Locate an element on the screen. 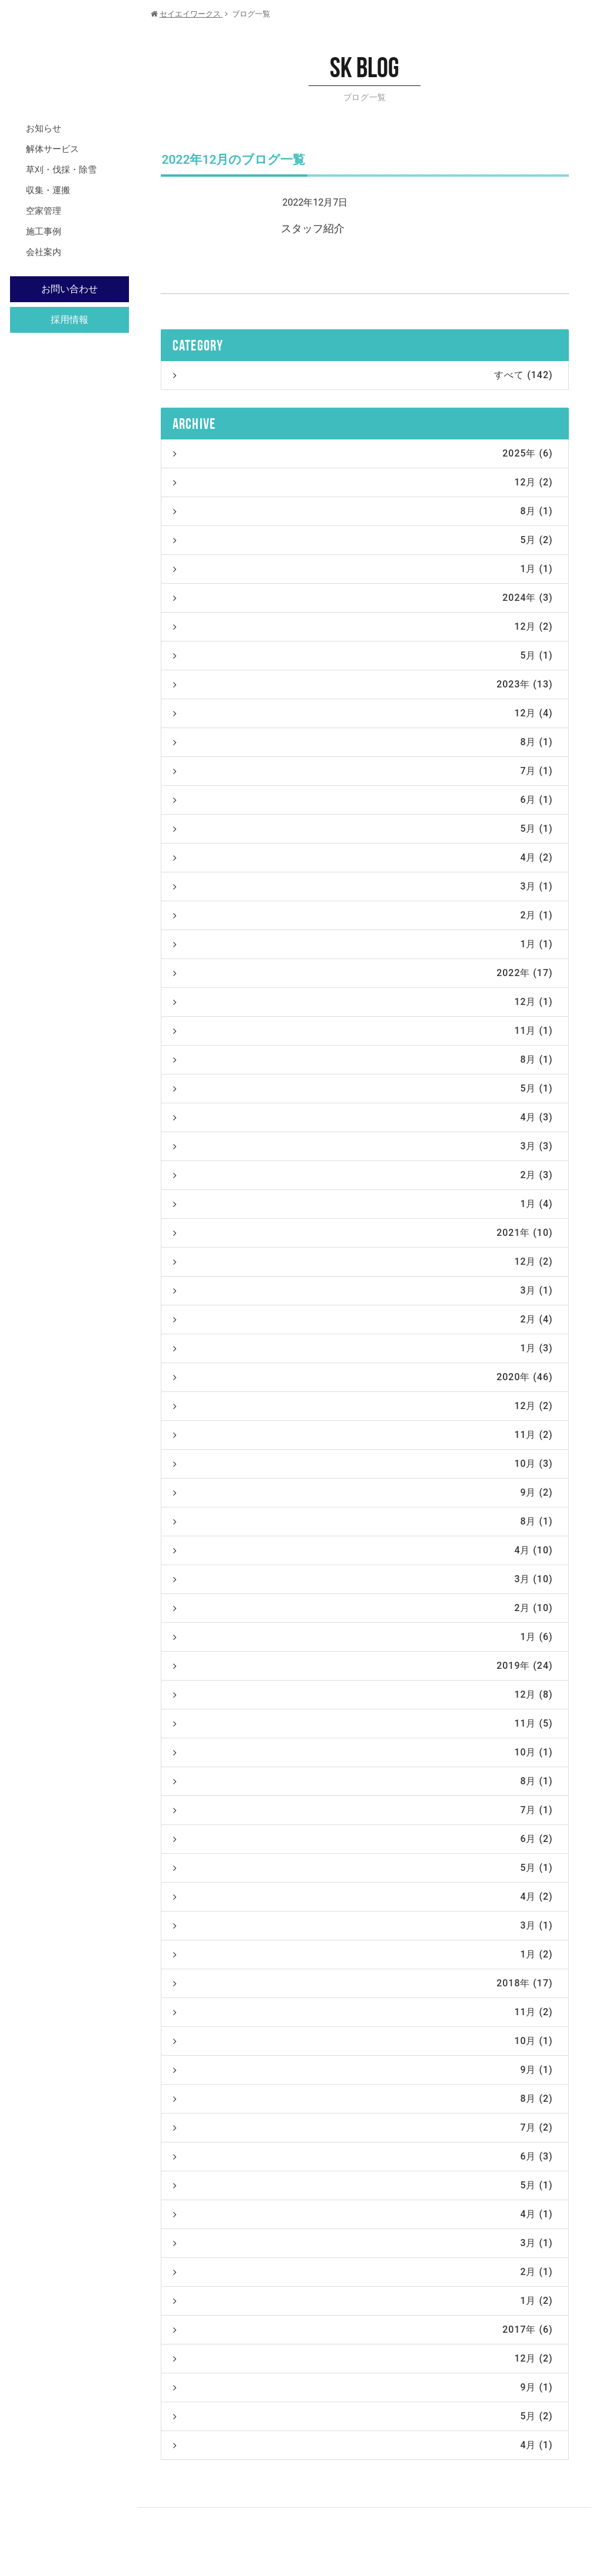 The image size is (603, 2576). 2023年 (13) is located at coordinates (363, 684).